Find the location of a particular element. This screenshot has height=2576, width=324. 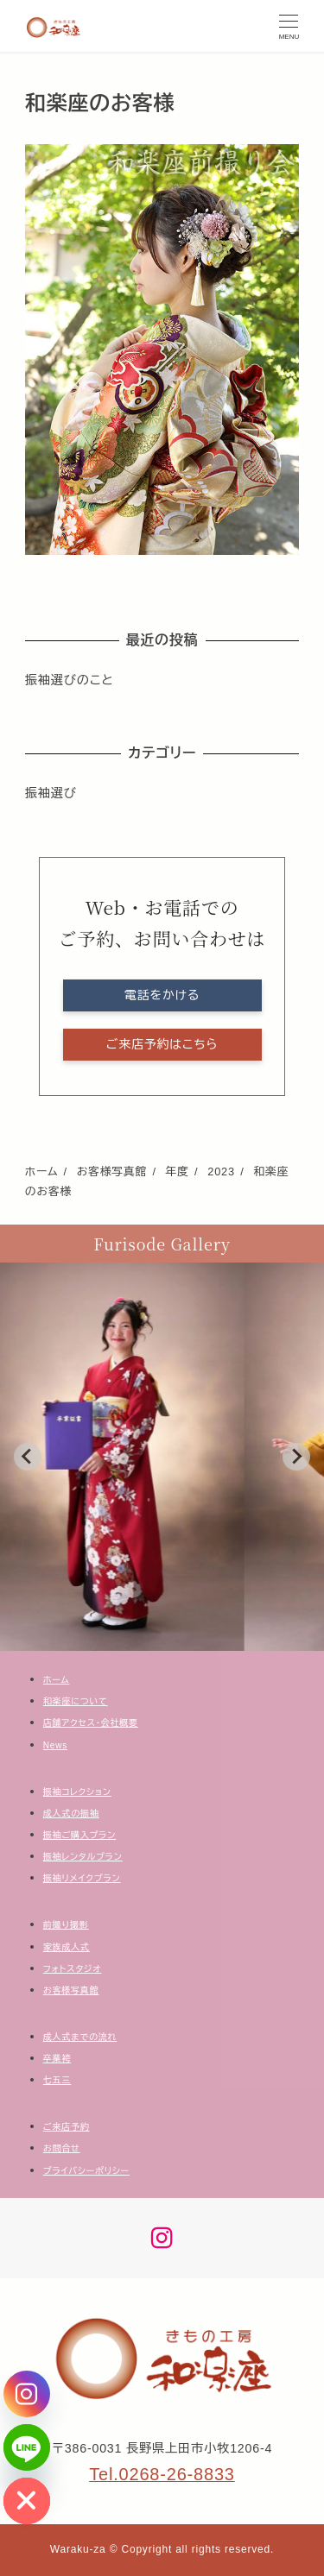

前撮り撮影 is located at coordinates (66, 1925).